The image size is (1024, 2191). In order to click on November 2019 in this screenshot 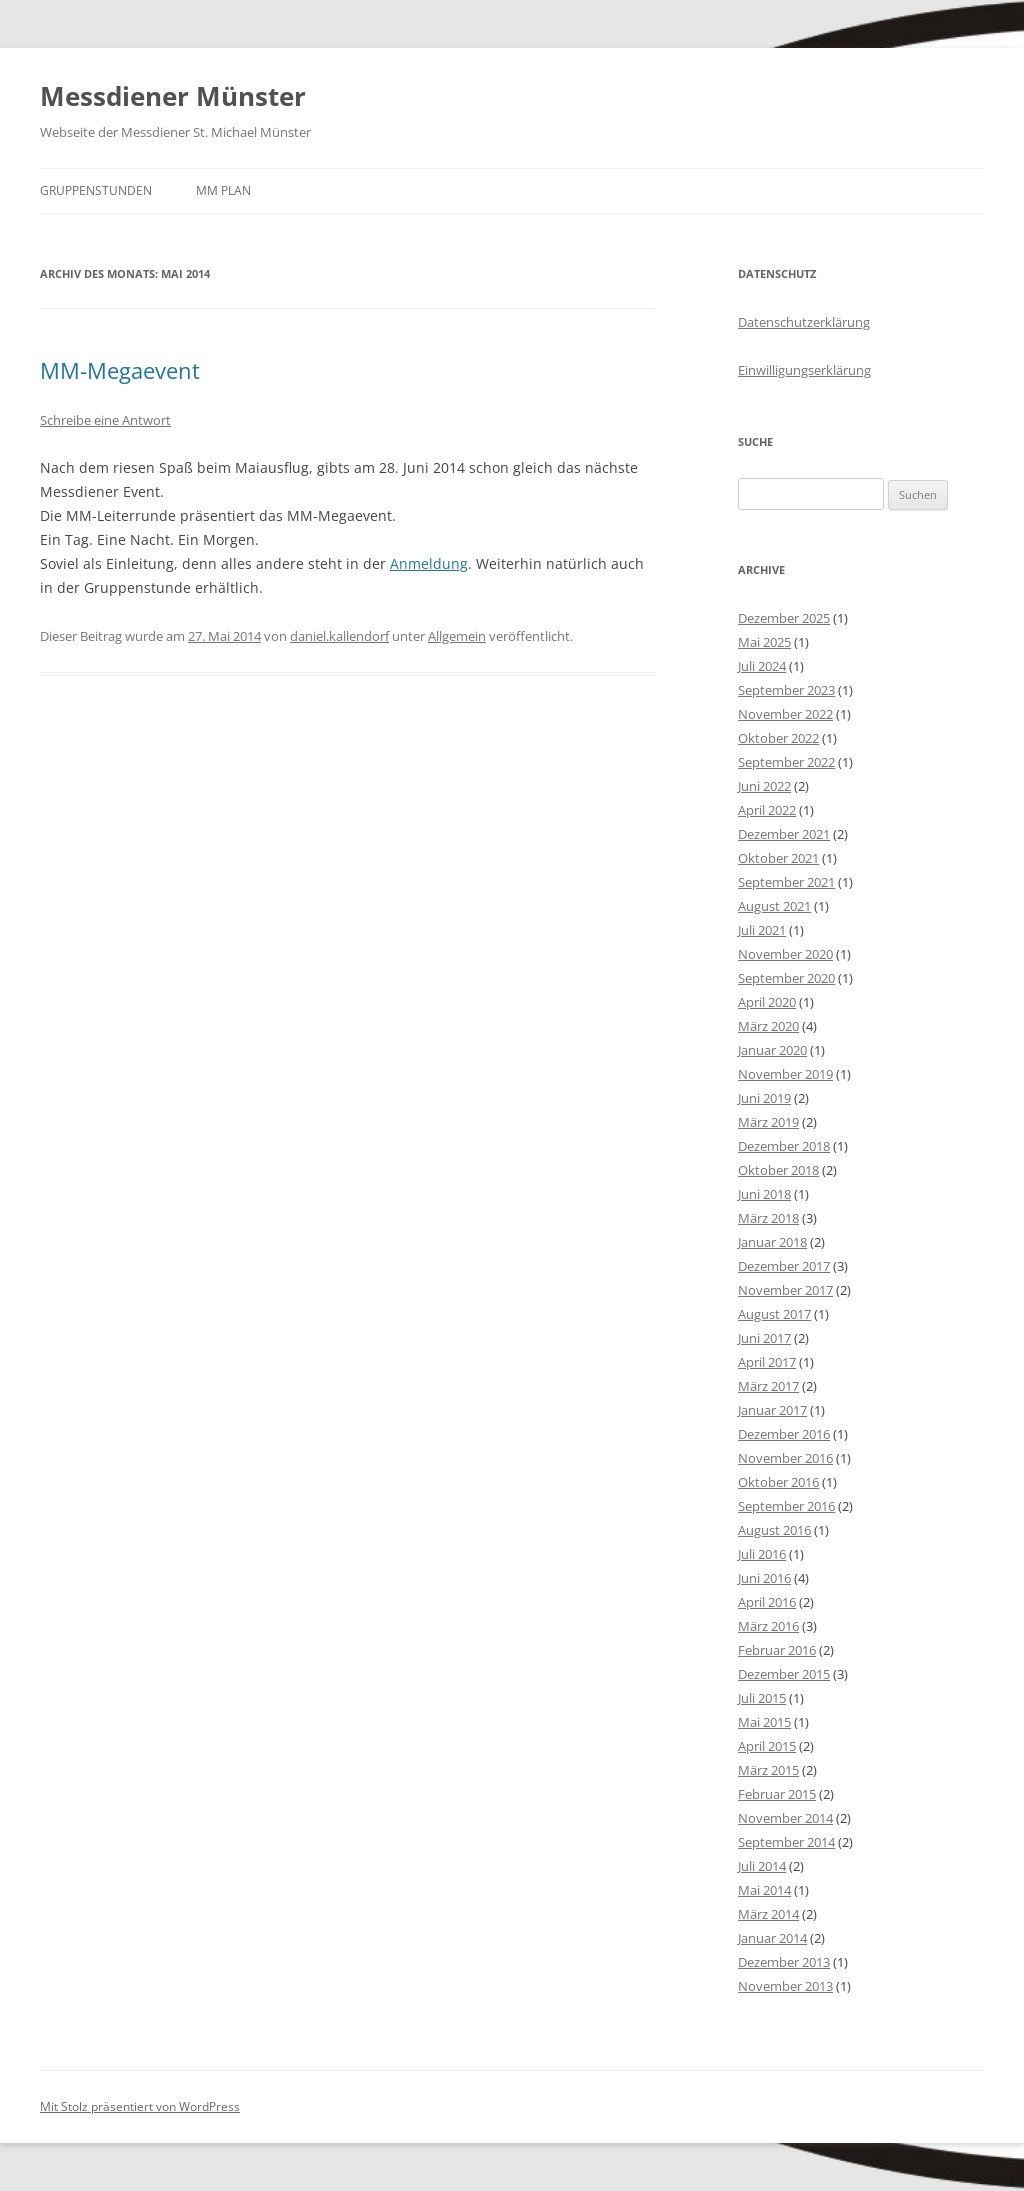, I will do `click(785, 1074)`.